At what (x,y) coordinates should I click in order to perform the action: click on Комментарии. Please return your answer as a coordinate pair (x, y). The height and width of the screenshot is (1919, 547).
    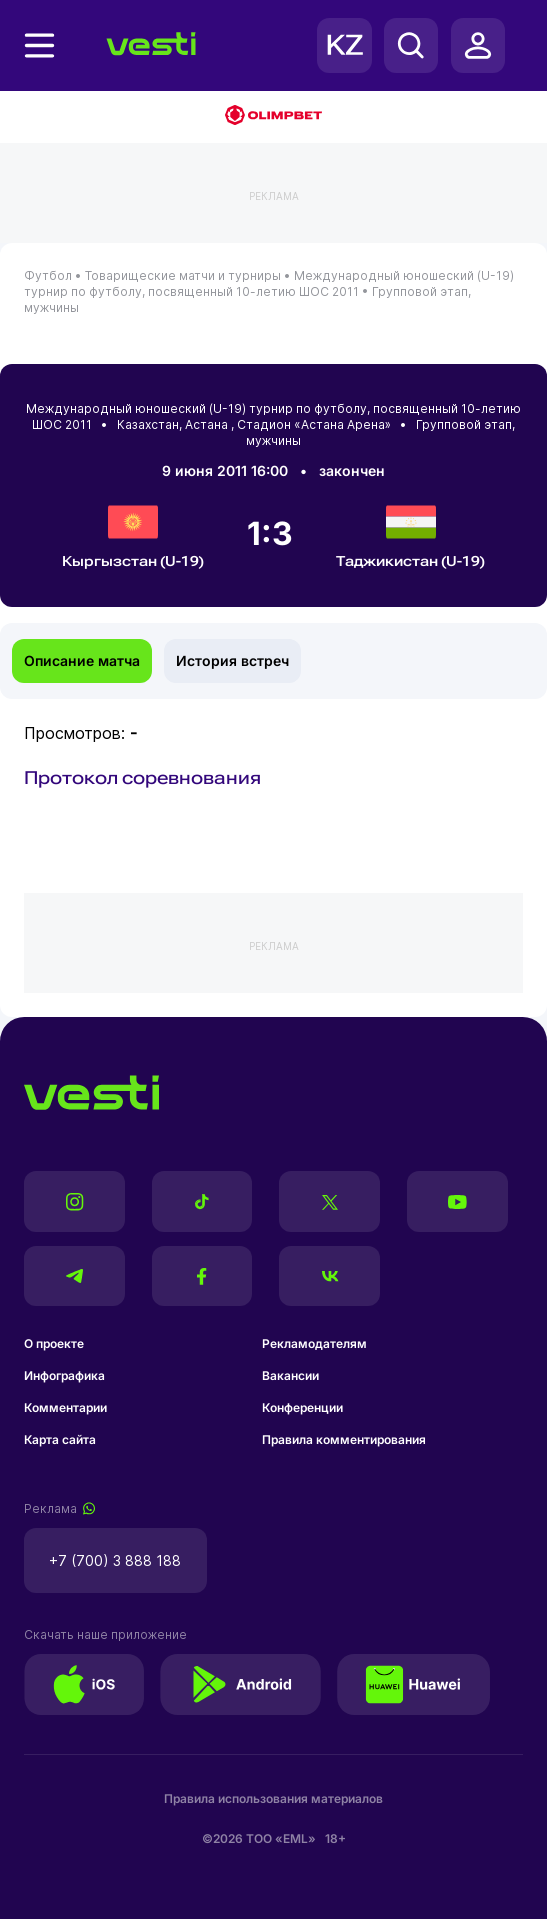
    Looking at the image, I should click on (65, 1407).